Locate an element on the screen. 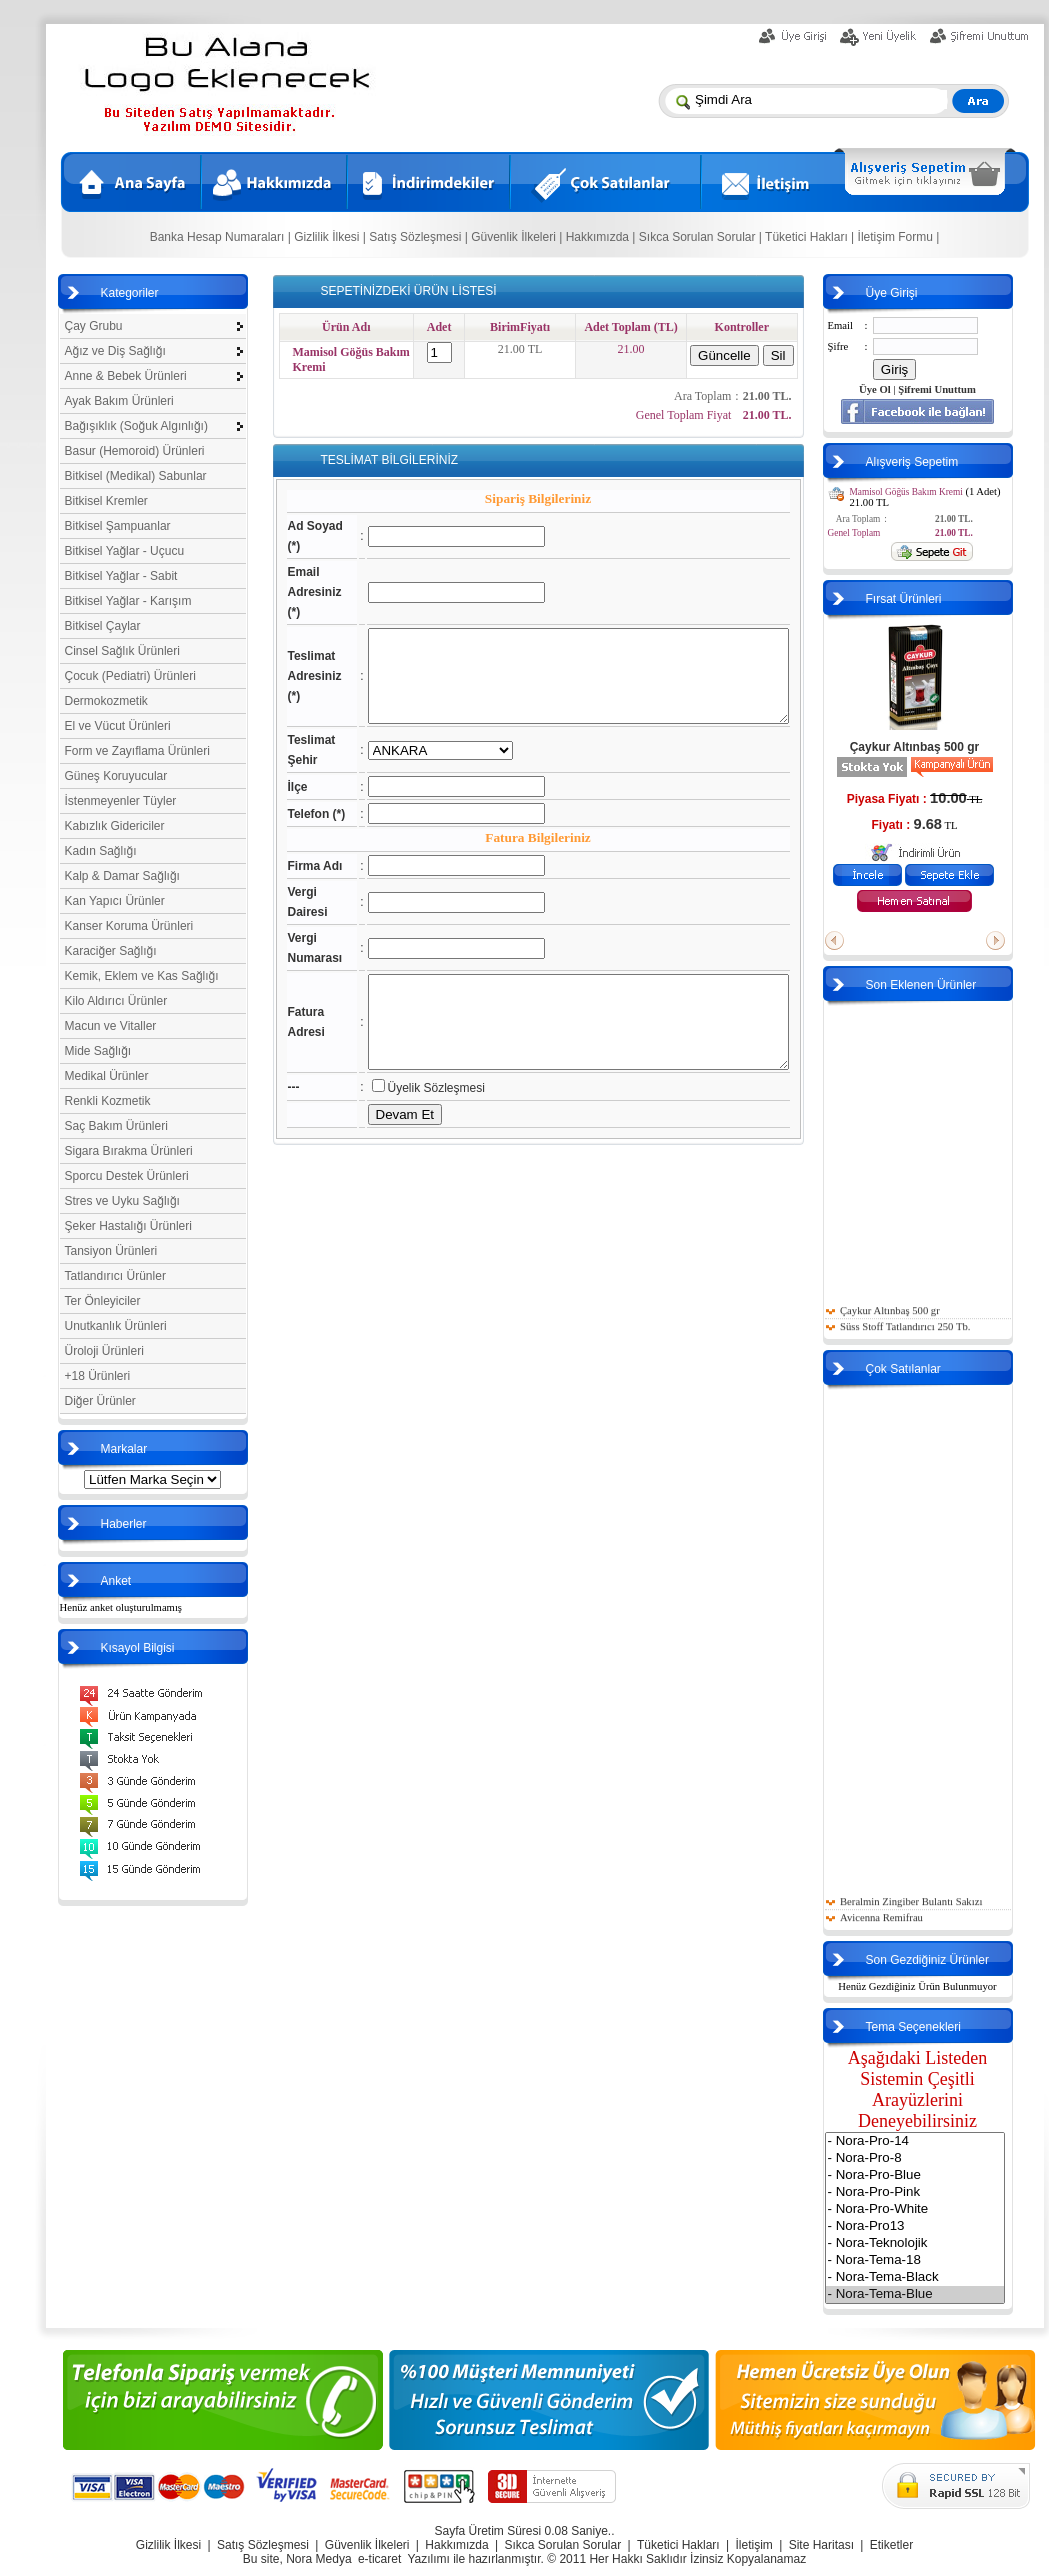 The image size is (1049, 2576). e-ticaret is located at coordinates (379, 2559).